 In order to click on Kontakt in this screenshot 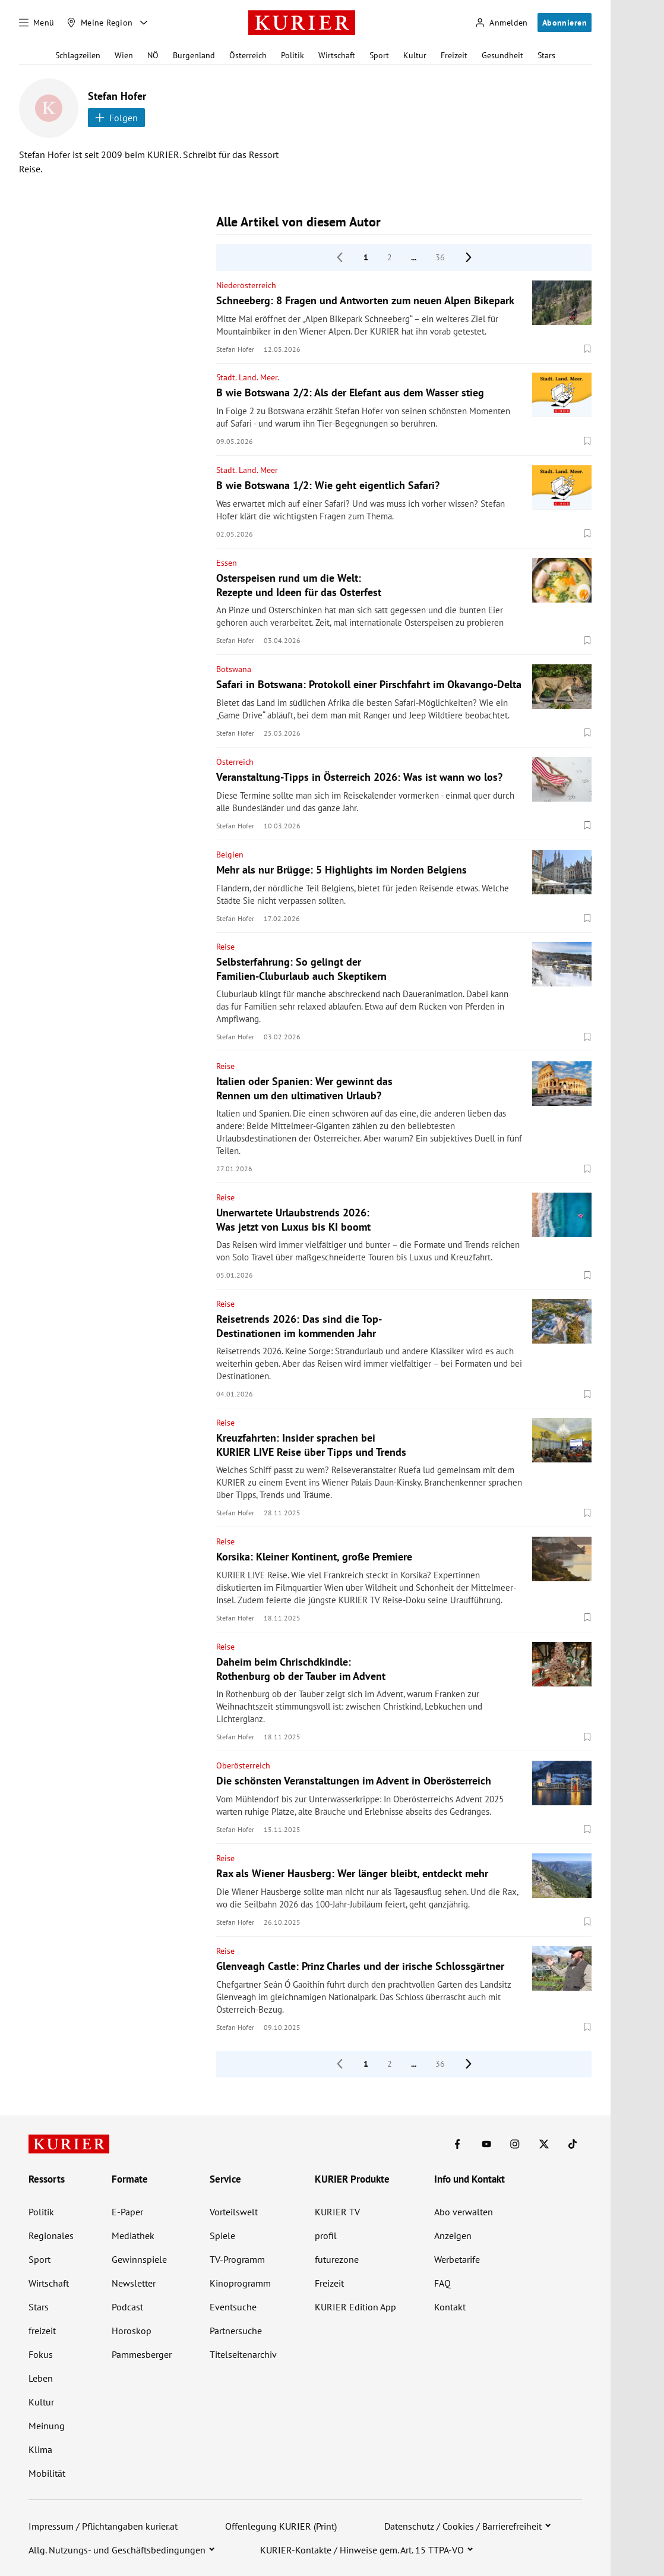, I will do `click(450, 2307)`.